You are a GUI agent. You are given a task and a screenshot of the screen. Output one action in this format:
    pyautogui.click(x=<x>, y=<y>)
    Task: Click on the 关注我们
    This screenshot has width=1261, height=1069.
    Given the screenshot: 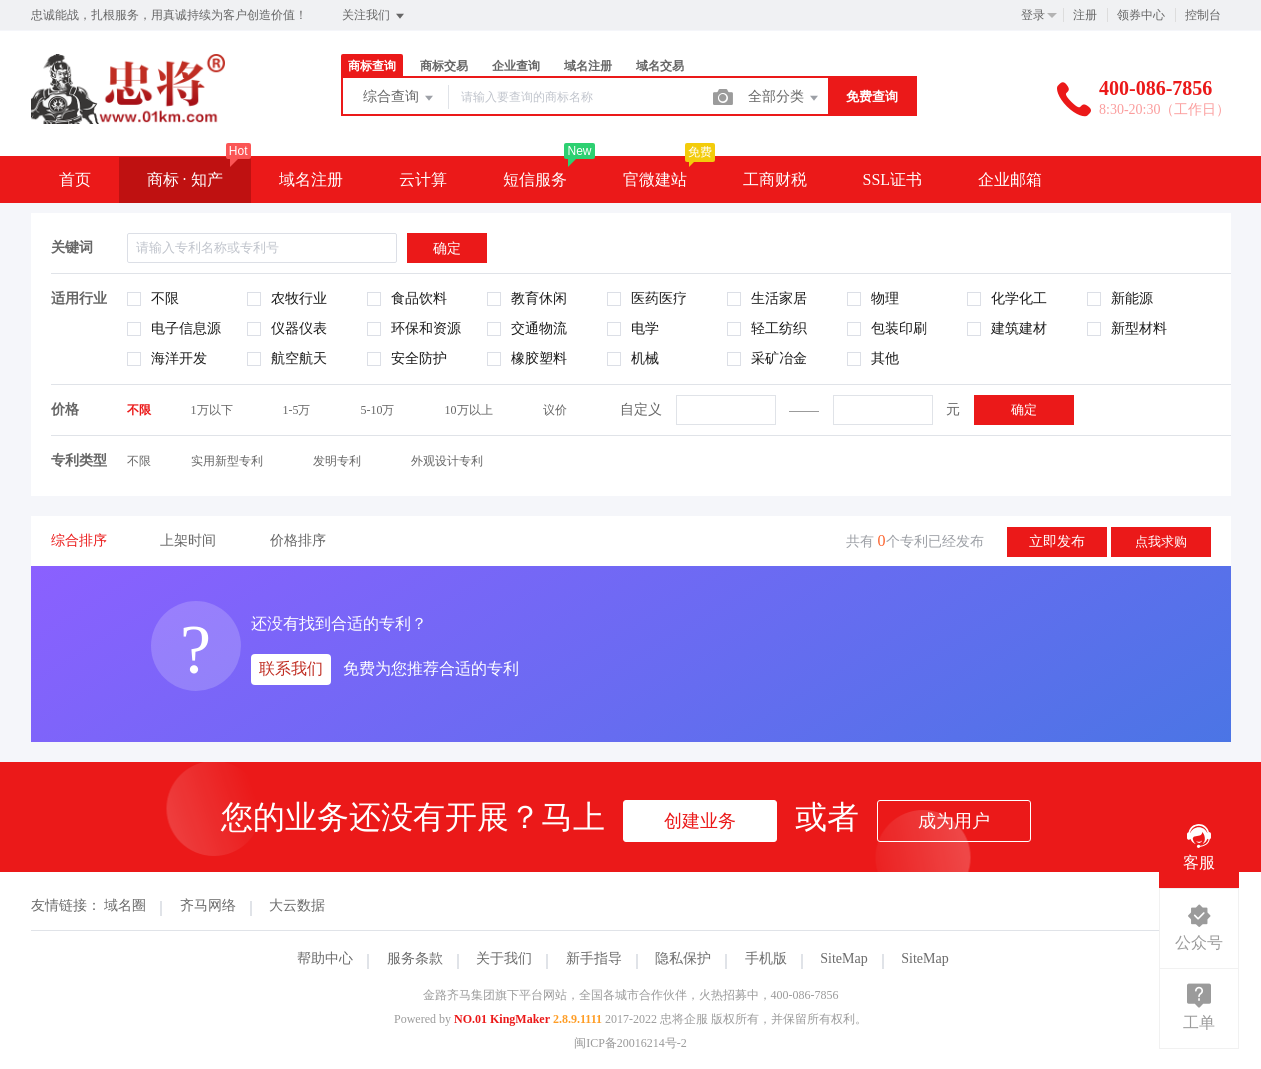 What is the action you would take?
    pyautogui.click(x=374, y=16)
    